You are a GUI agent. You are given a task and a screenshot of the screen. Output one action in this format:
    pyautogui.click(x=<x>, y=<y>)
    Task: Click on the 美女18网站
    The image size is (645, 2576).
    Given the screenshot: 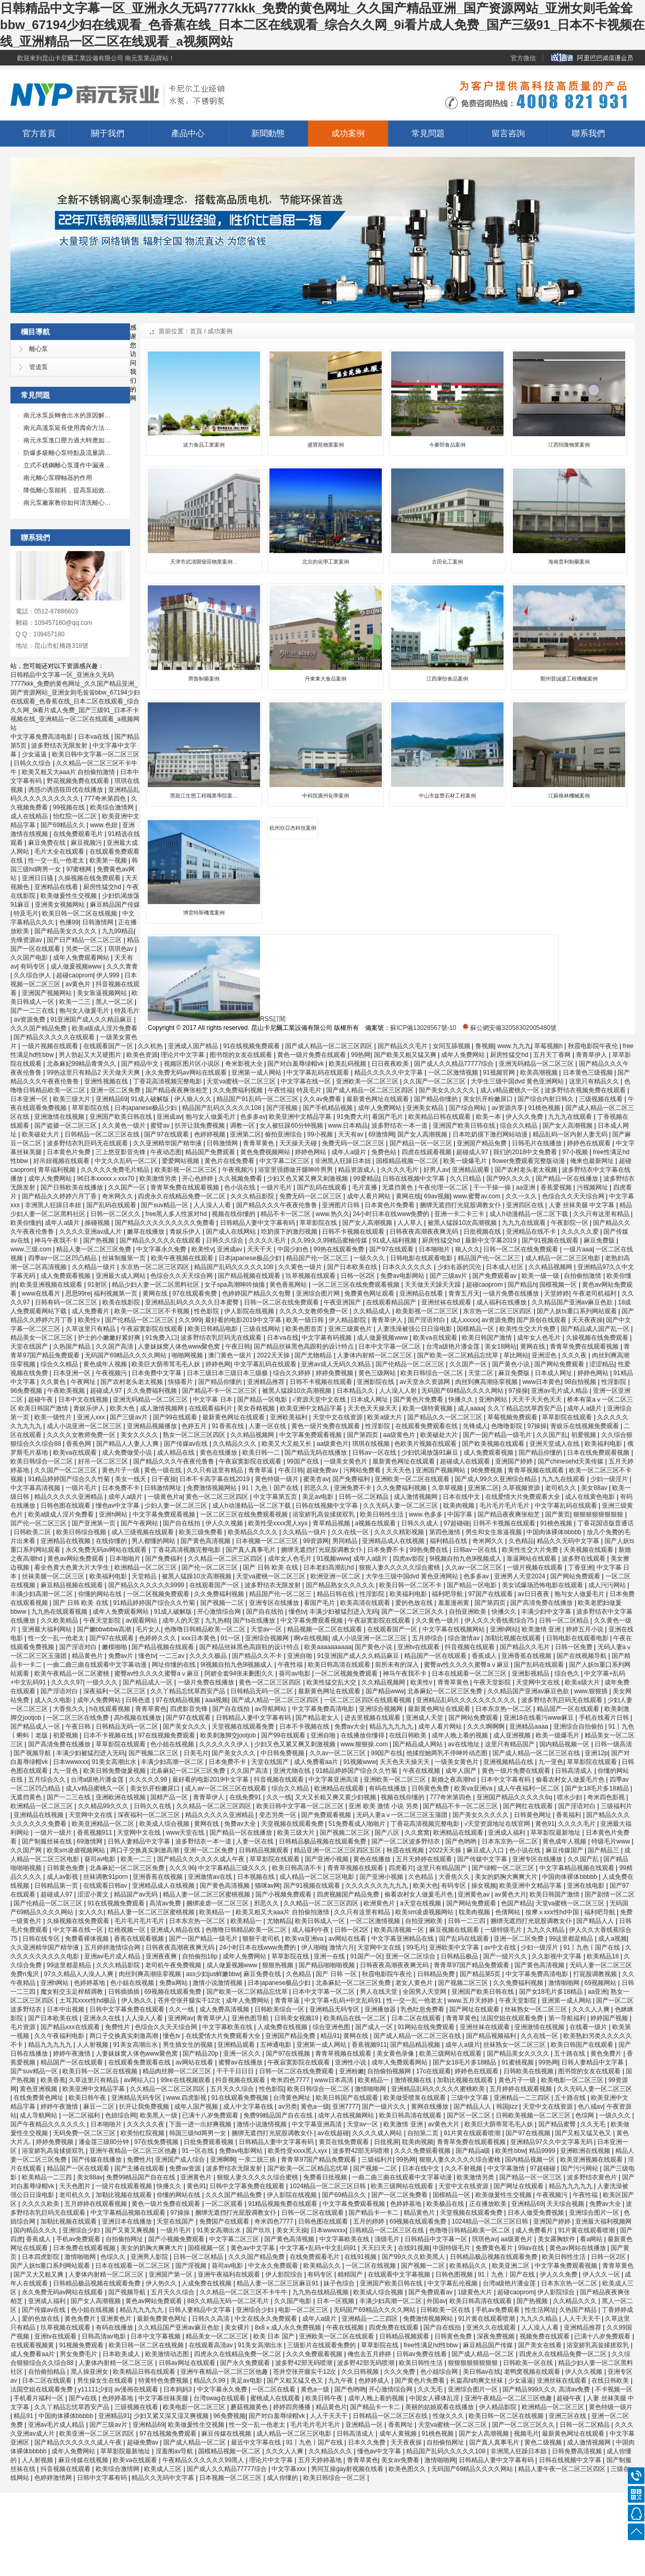 What is the action you would take?
    pyautogui.click(x=501, y=1346)
    